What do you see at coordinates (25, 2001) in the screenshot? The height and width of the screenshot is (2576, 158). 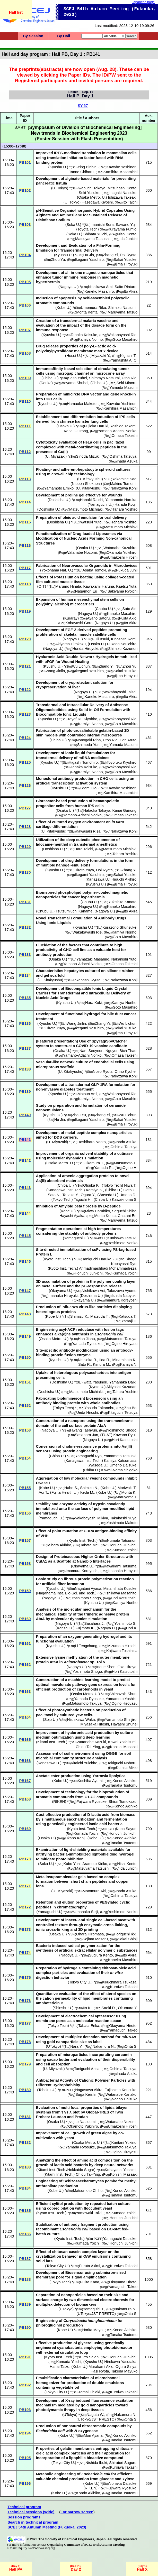 I see `PB176` at bounding box center [25, 2001].